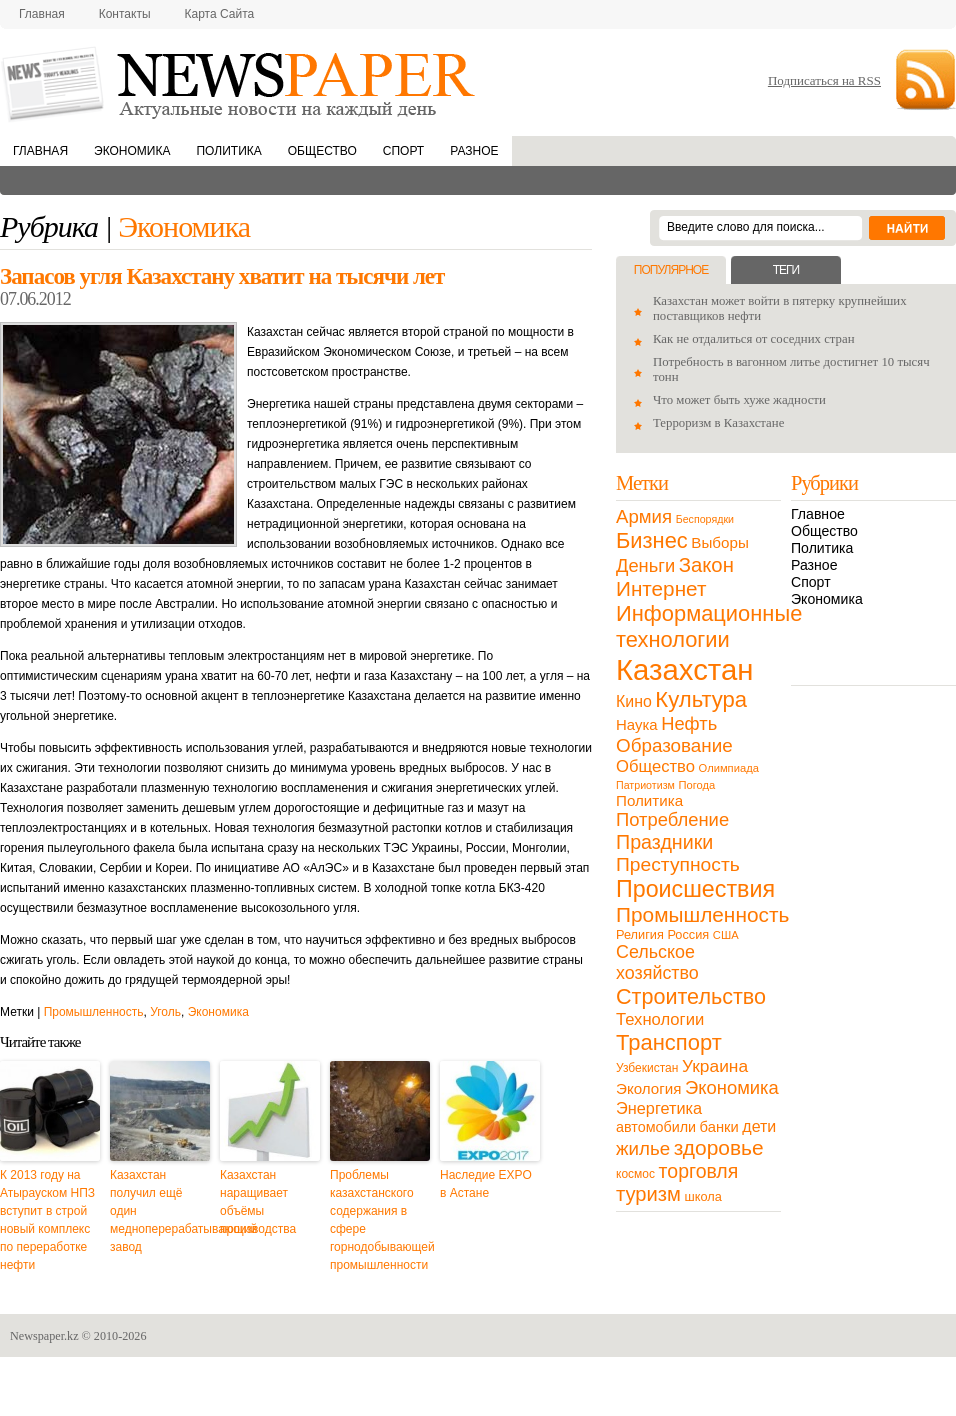 This screenshot has height=1416, width=956. Describe the element at coordinates (786, 270) in the screenshot. I see `Теги` at that location.